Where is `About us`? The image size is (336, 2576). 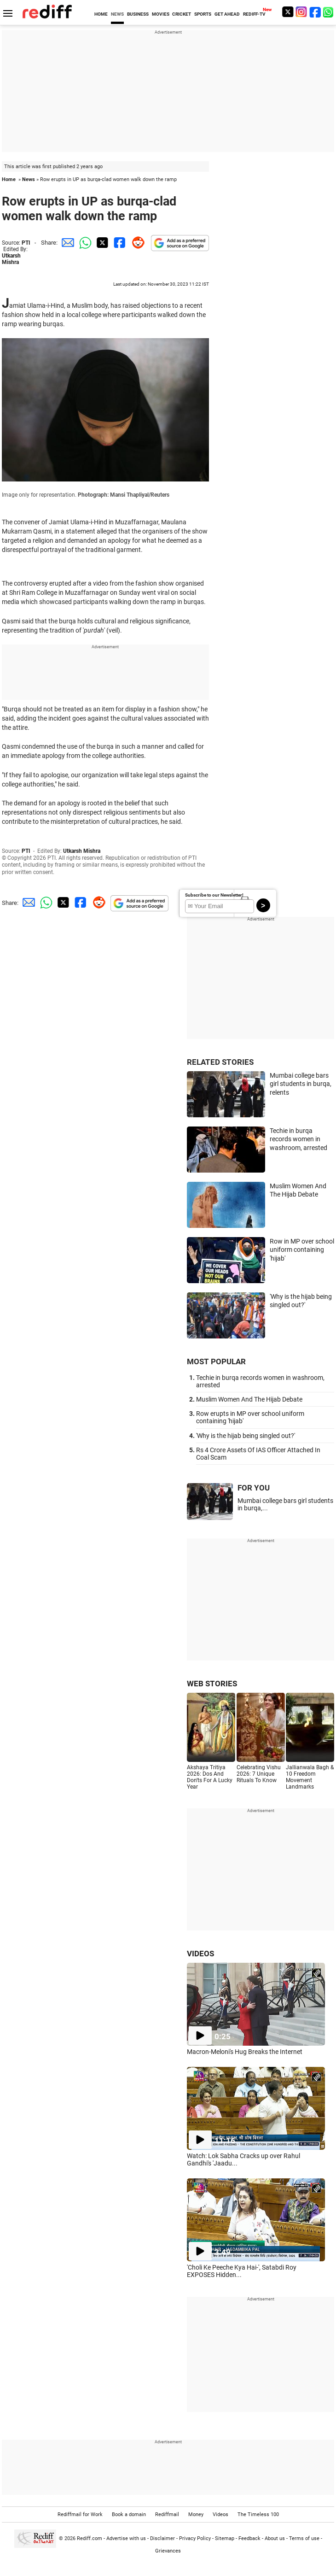 About us is located at coordinates (275, 2538).